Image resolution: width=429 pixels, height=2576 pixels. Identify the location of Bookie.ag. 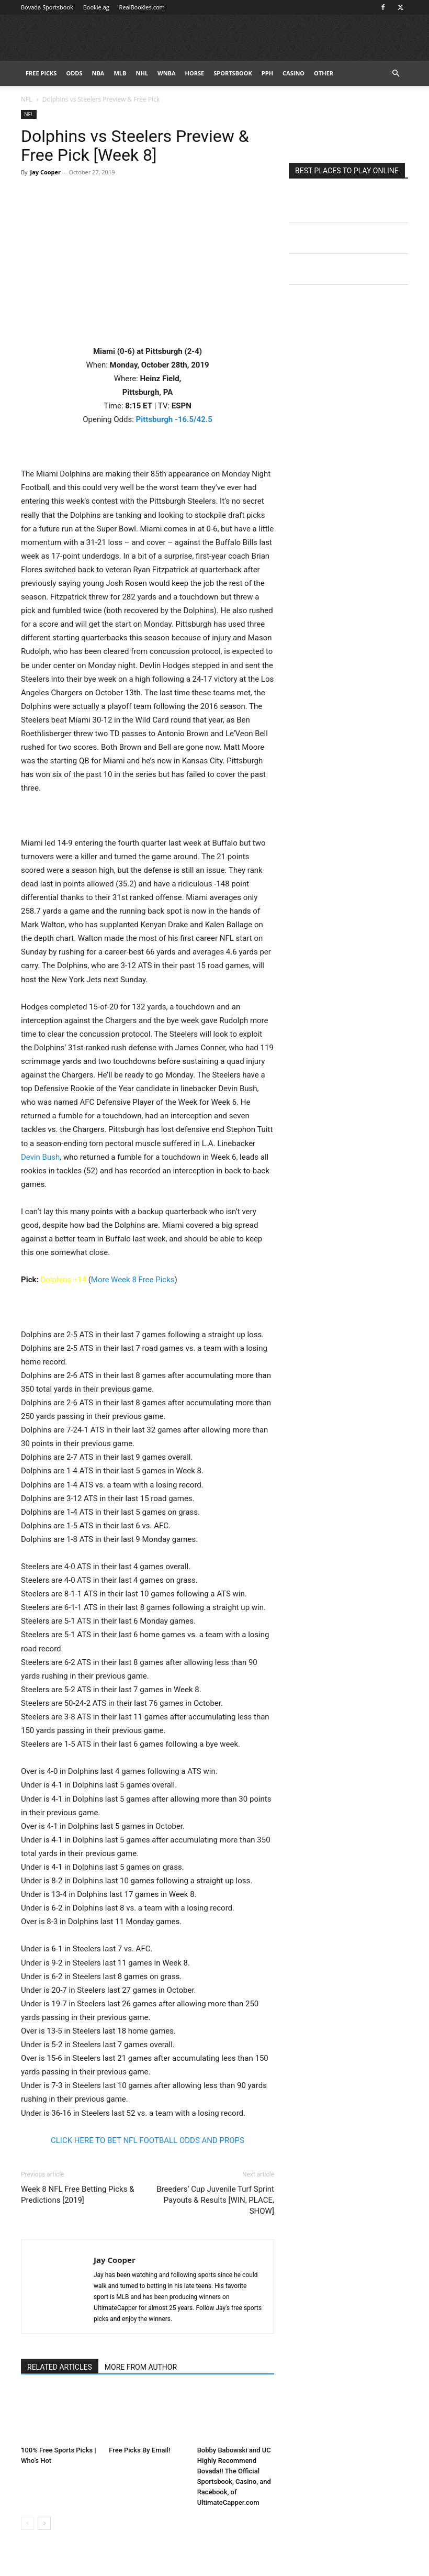
(96, 7).